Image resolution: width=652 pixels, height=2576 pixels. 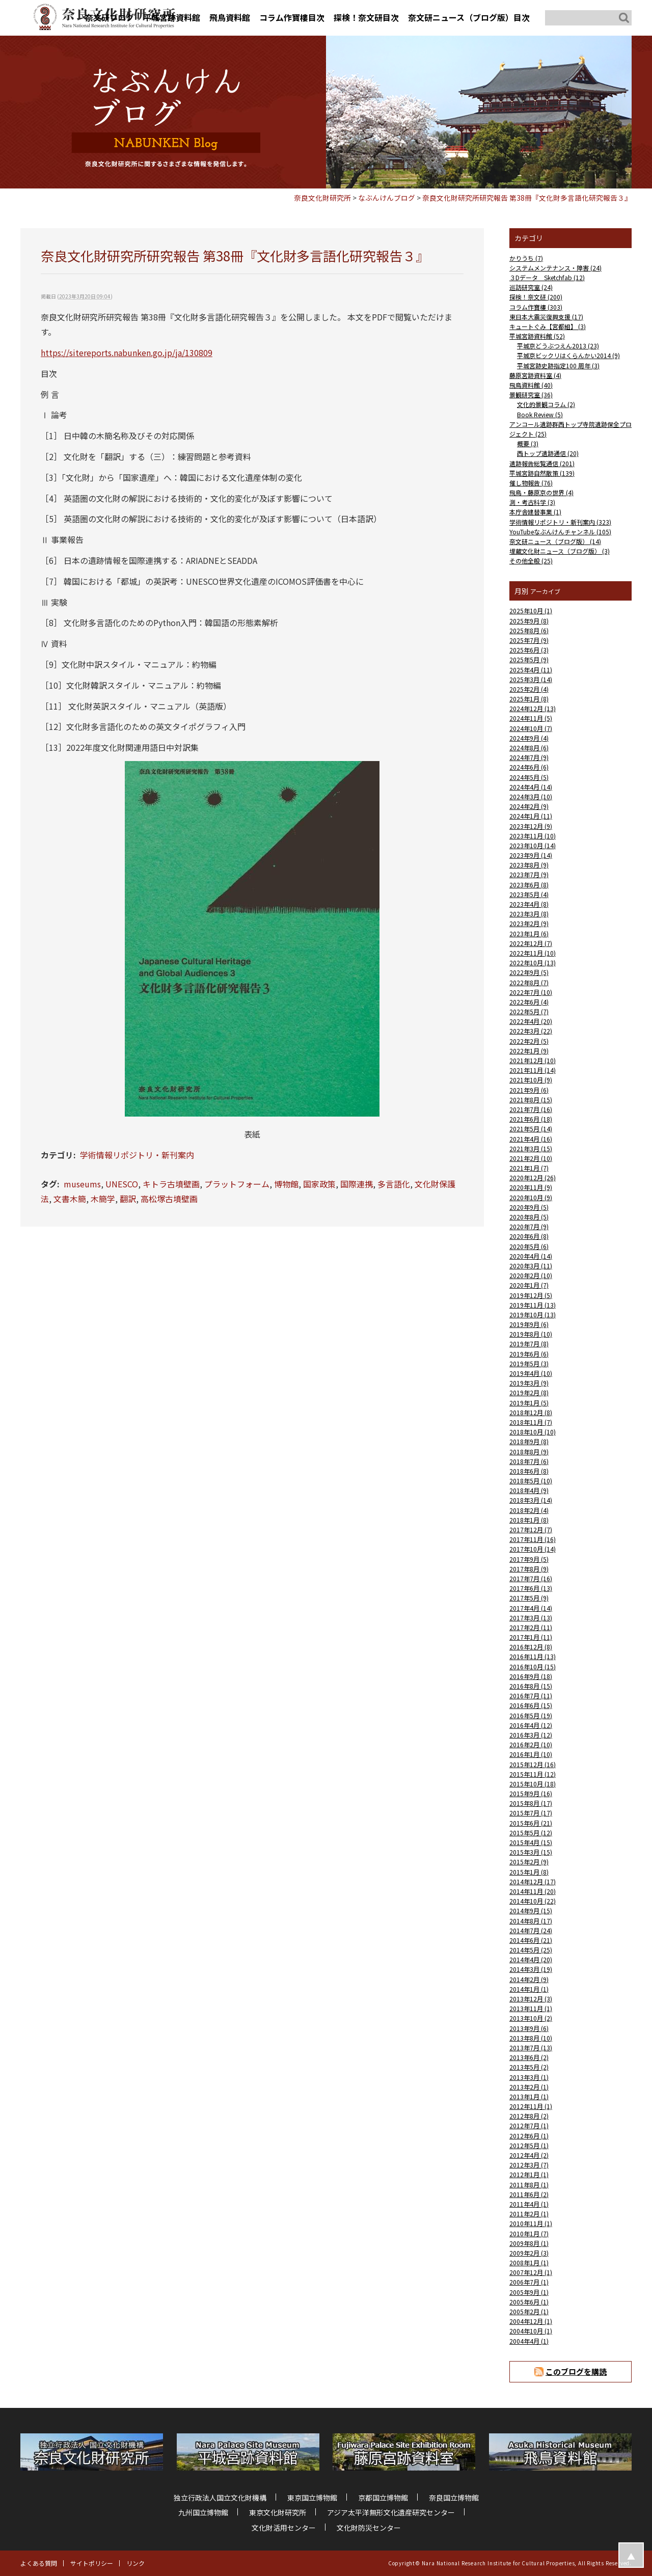 I want to click on 2023年4月 (8), so click(x=529, y=904).